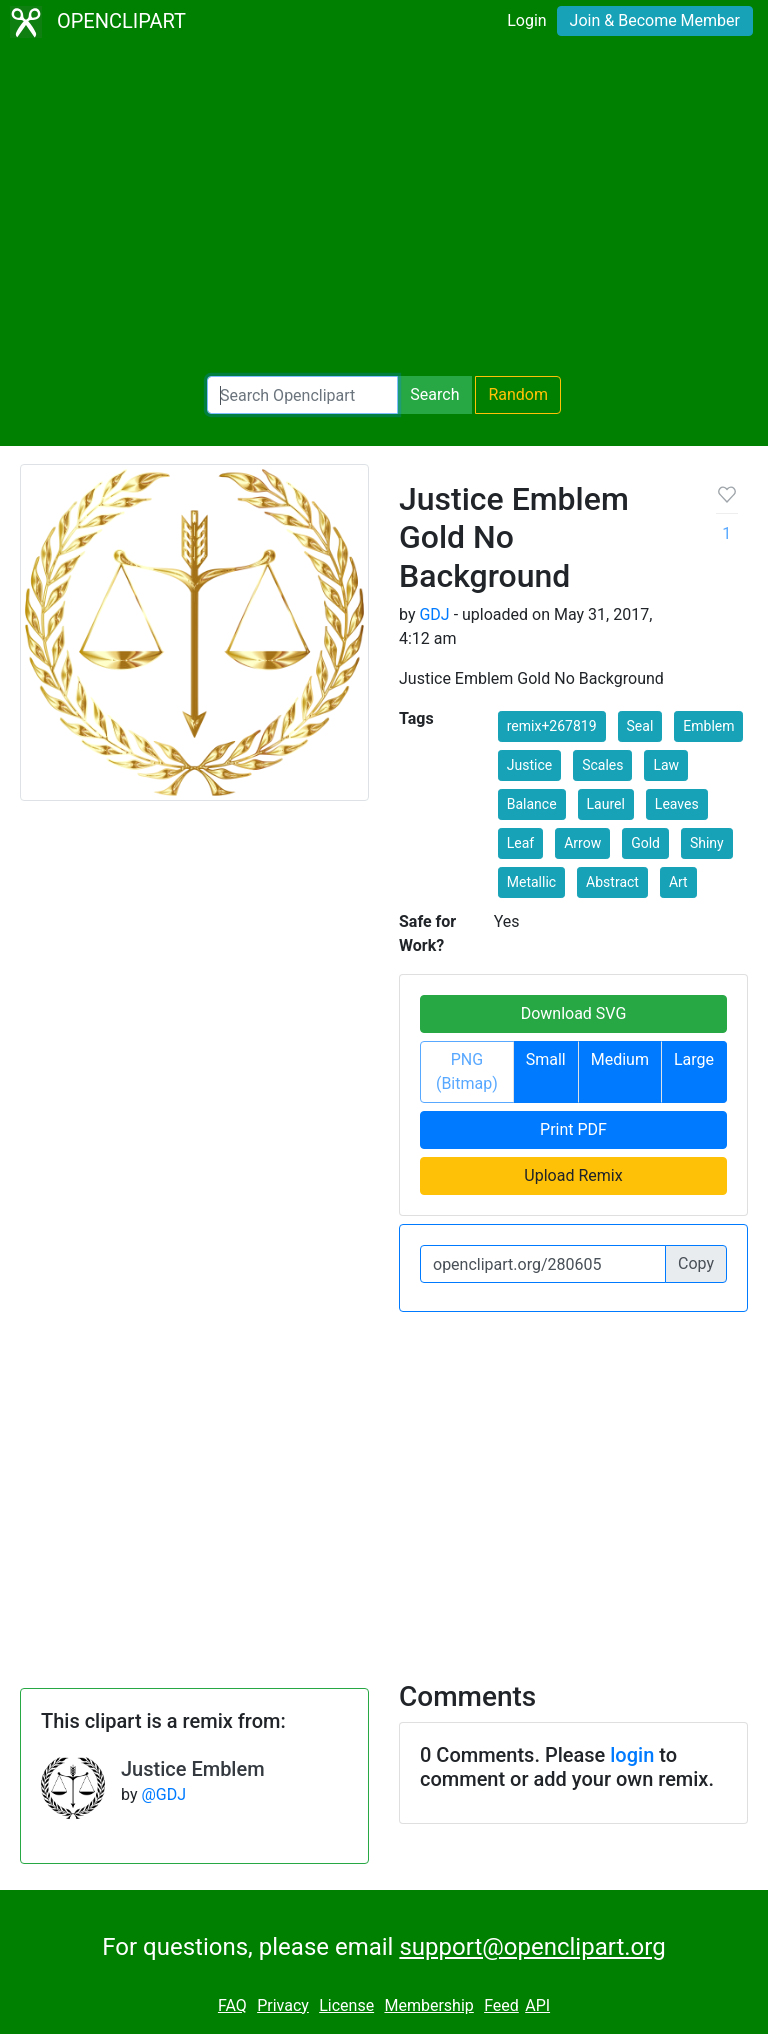  I want to click on Metallic [button], so click(531, 882).